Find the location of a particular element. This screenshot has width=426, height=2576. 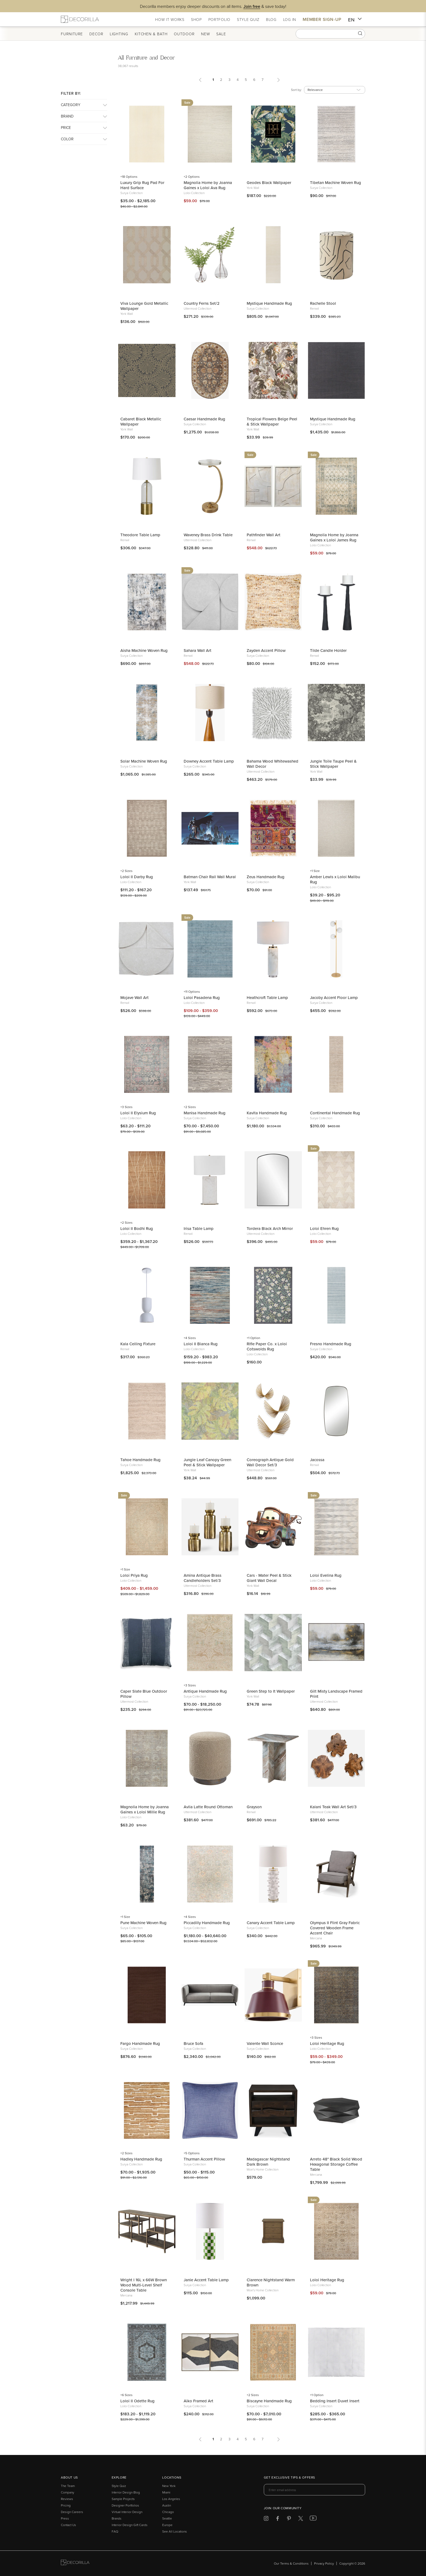

[Decorilla at Instagram] is located at coordinates (266, 2519).